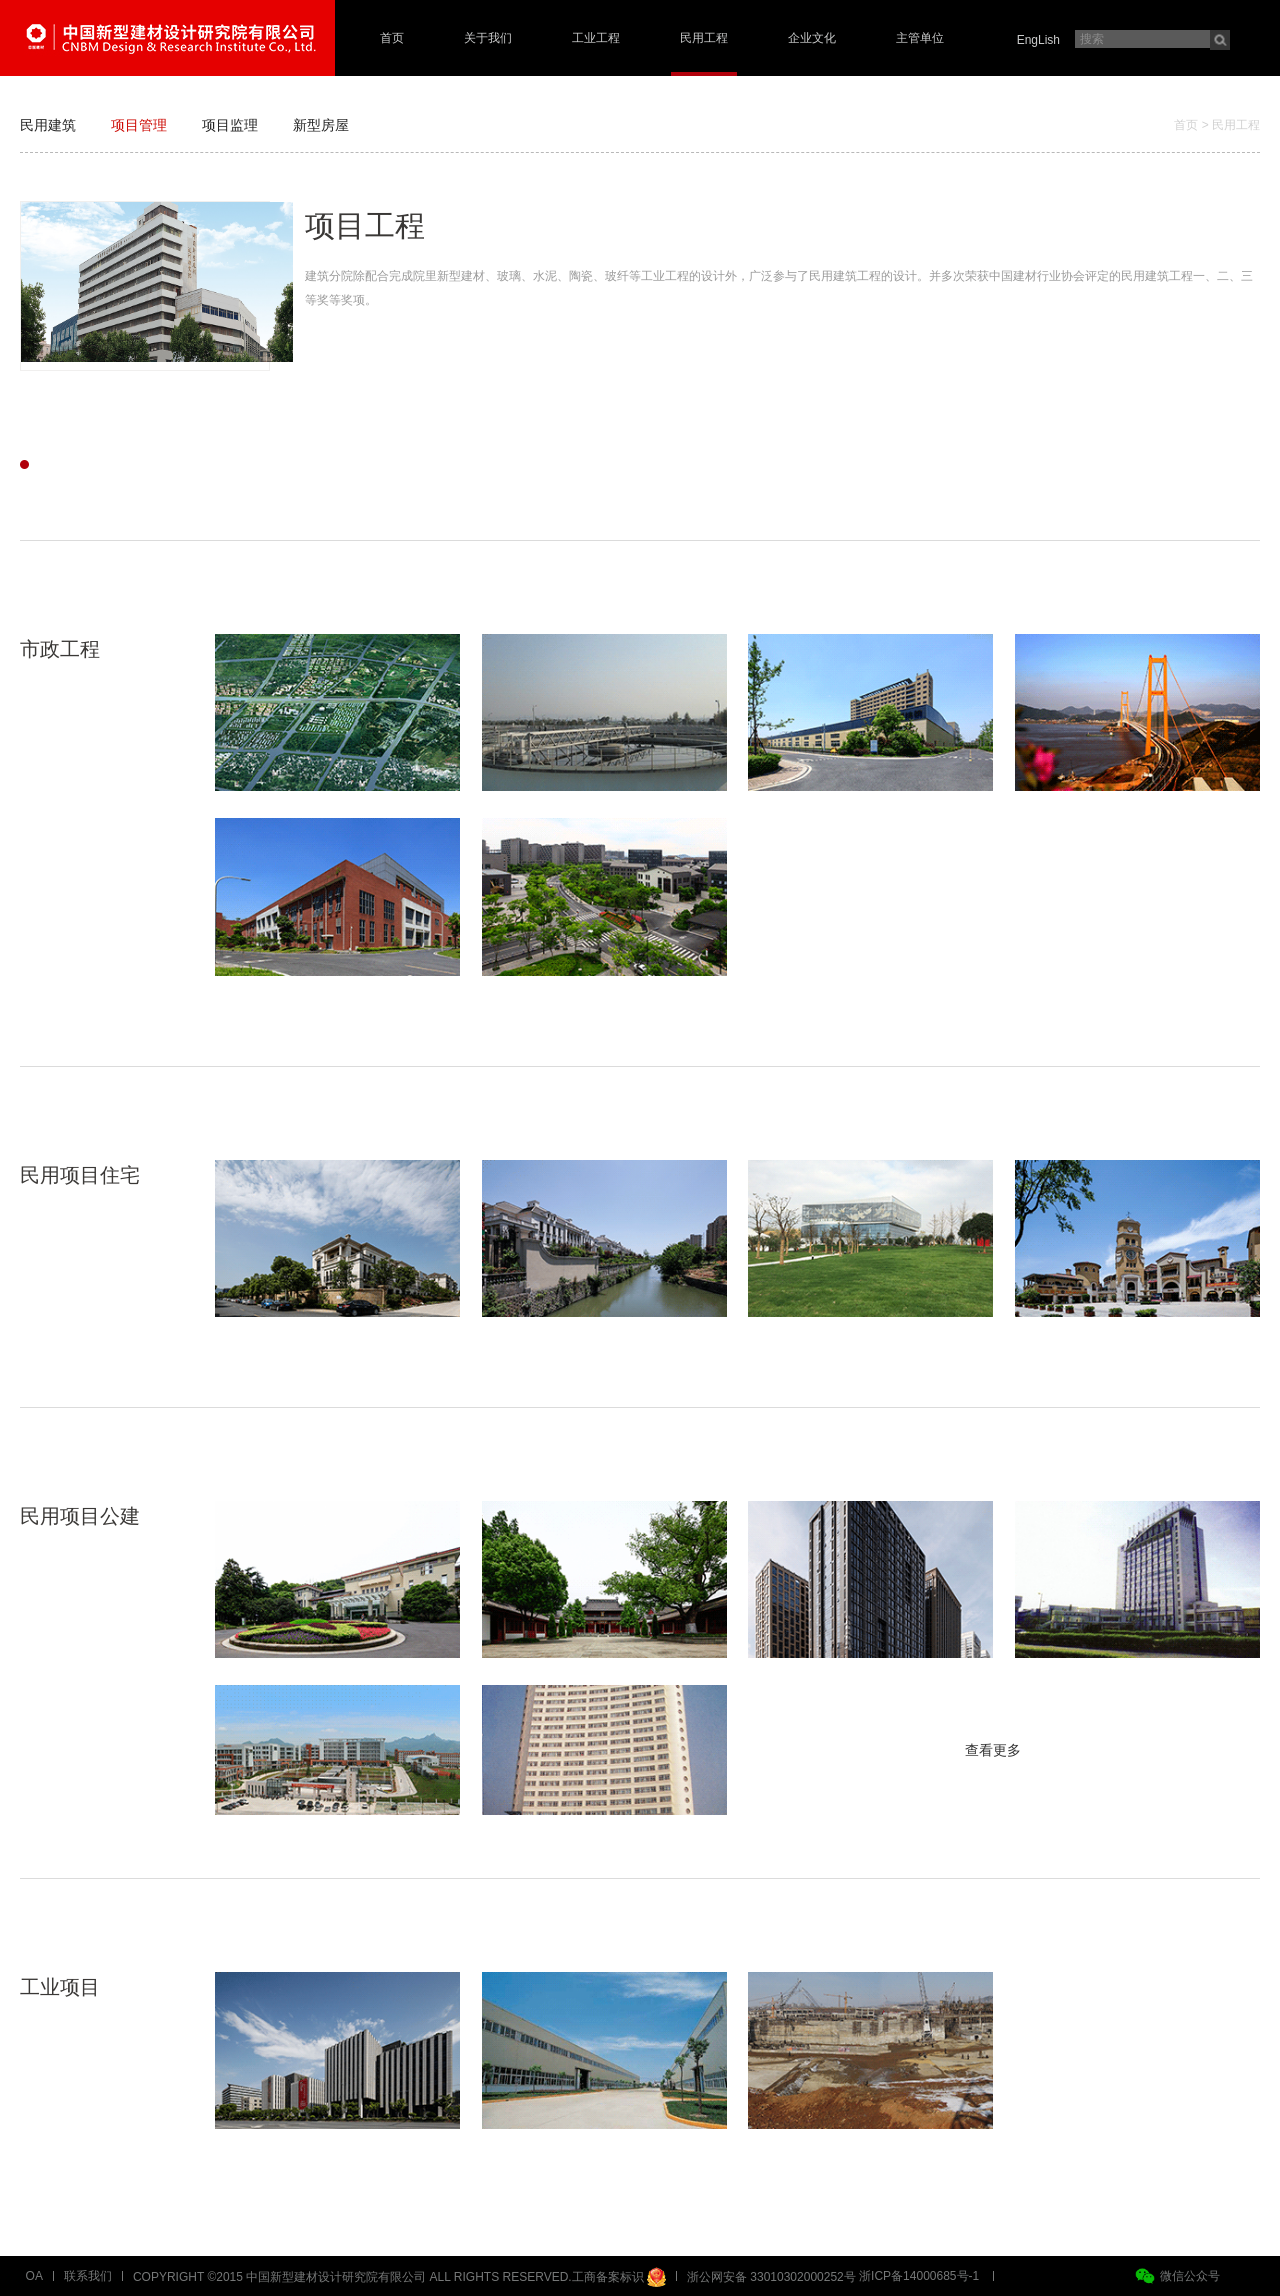  I want to click on EngLish, so click(1038, 40).